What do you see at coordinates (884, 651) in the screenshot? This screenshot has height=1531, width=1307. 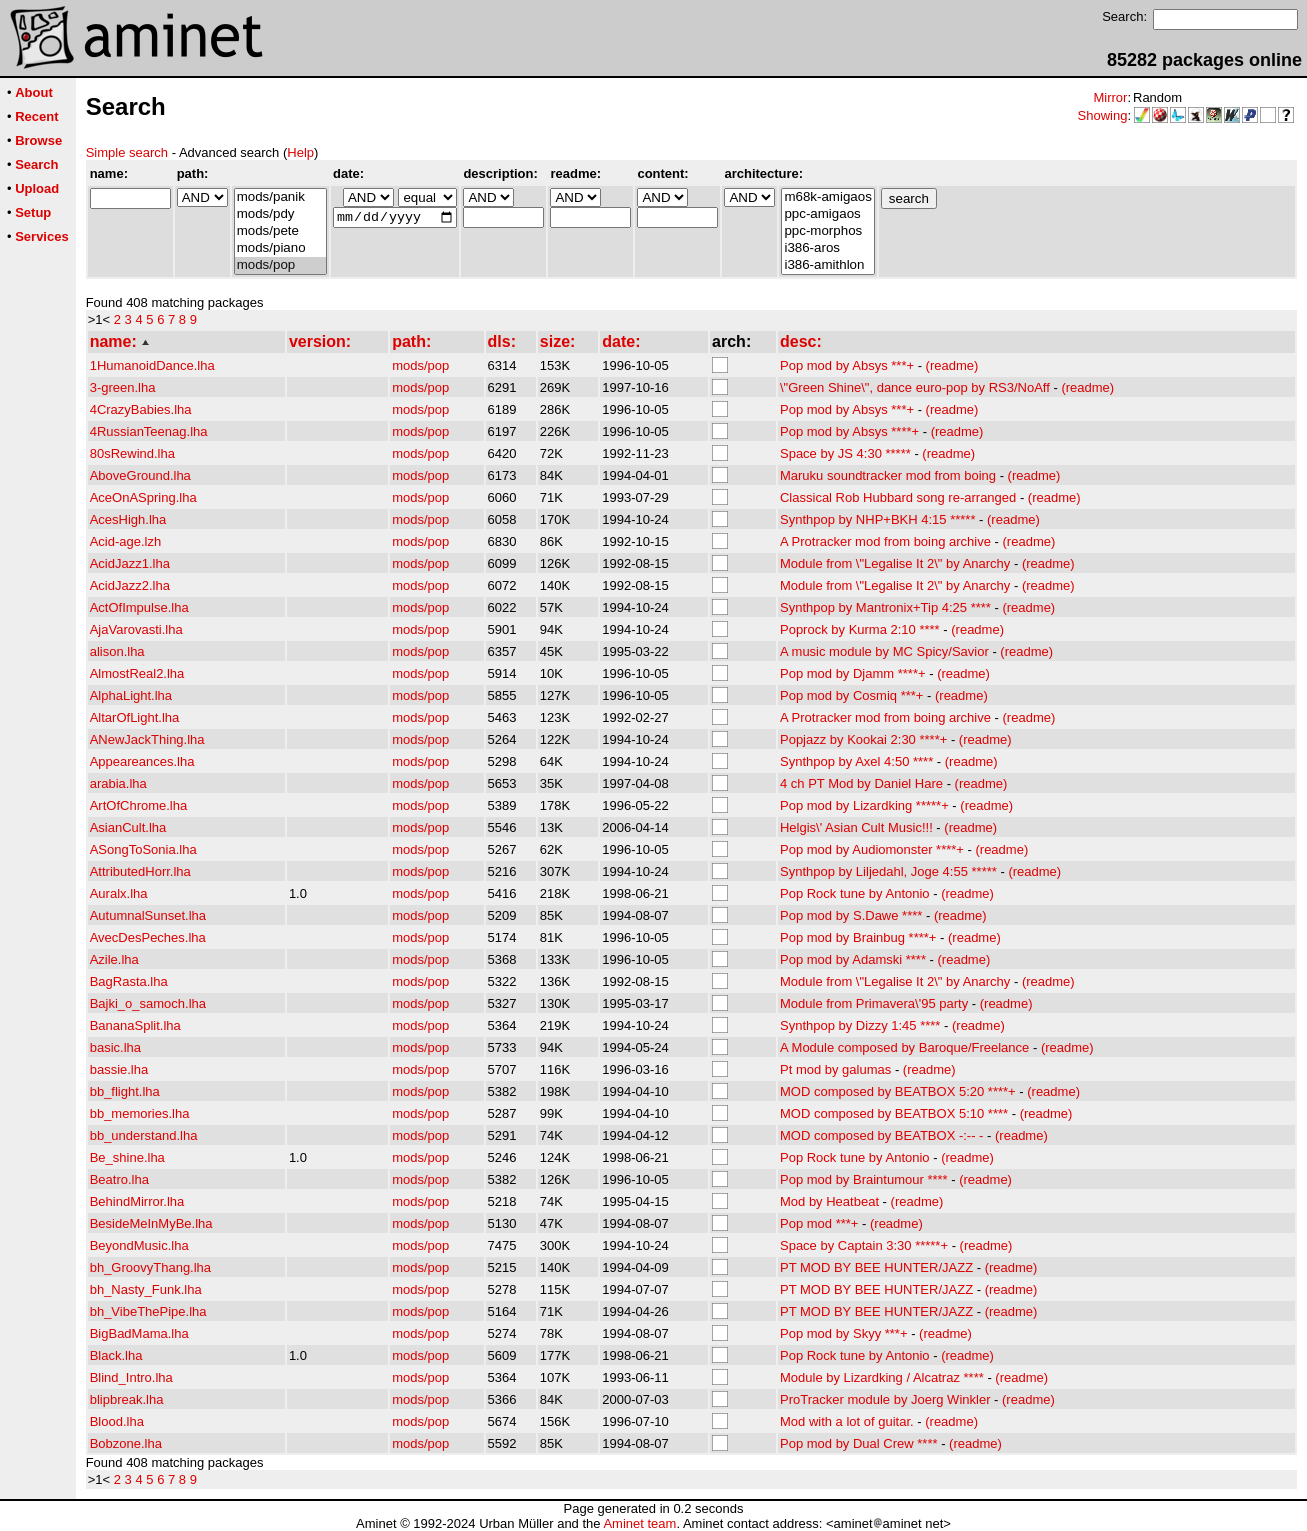 I see `A music module by MC Spicy/Savior` at bounding box center [884, 651].